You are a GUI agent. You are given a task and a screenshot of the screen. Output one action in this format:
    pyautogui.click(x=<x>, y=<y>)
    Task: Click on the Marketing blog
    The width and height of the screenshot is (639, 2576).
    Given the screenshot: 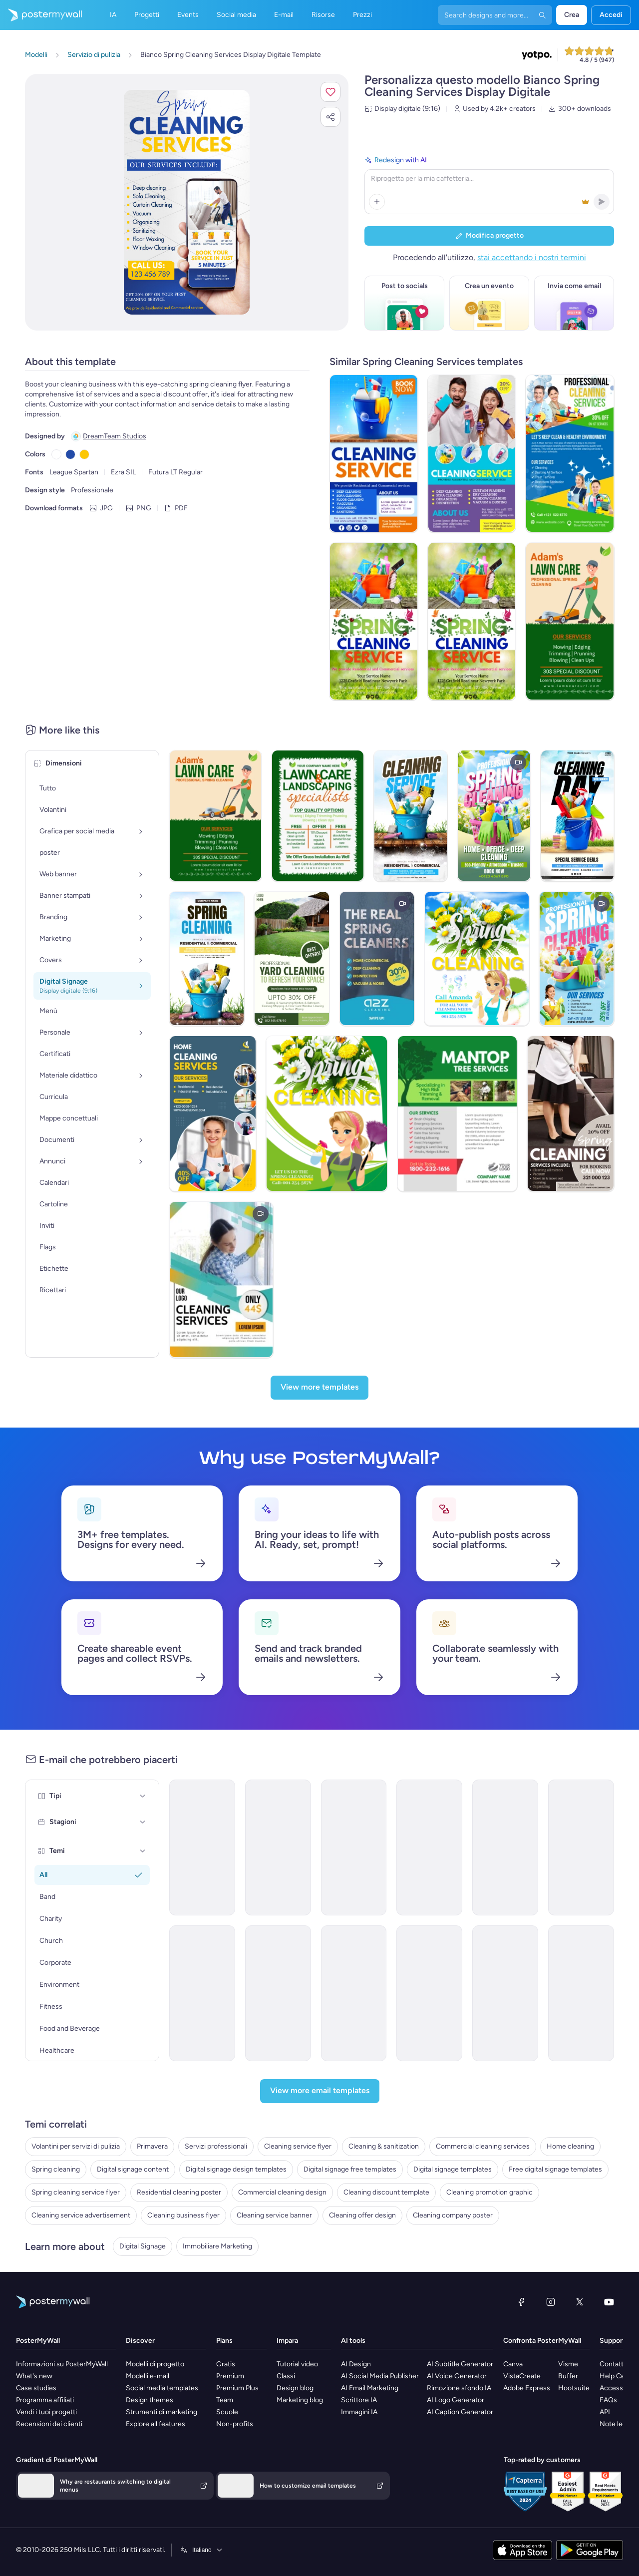 What is the action you would take?
    pyautogui.click(x=300, y=2400)
    